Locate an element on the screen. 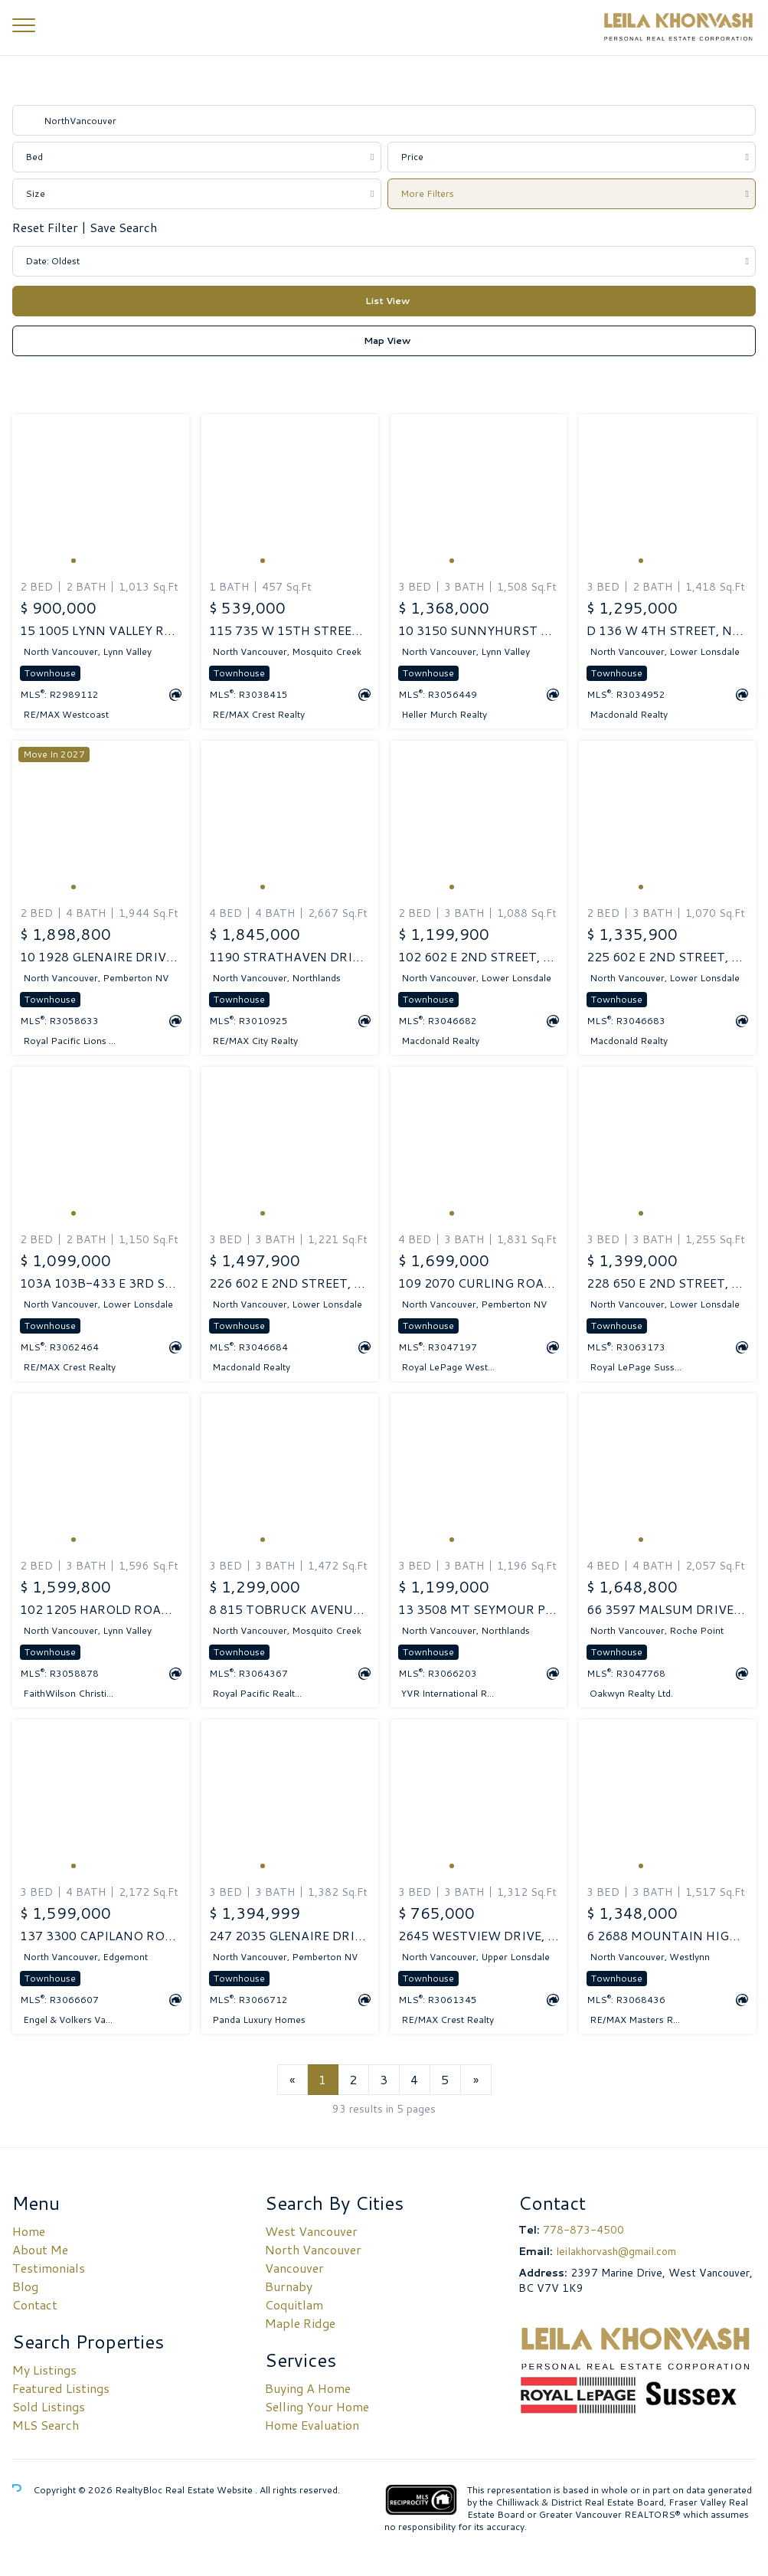 The height and width of the screenshot is (2576, 768). 228 650 E 2ND STREET, North Vancouver is located at coordinates (667, 1283).